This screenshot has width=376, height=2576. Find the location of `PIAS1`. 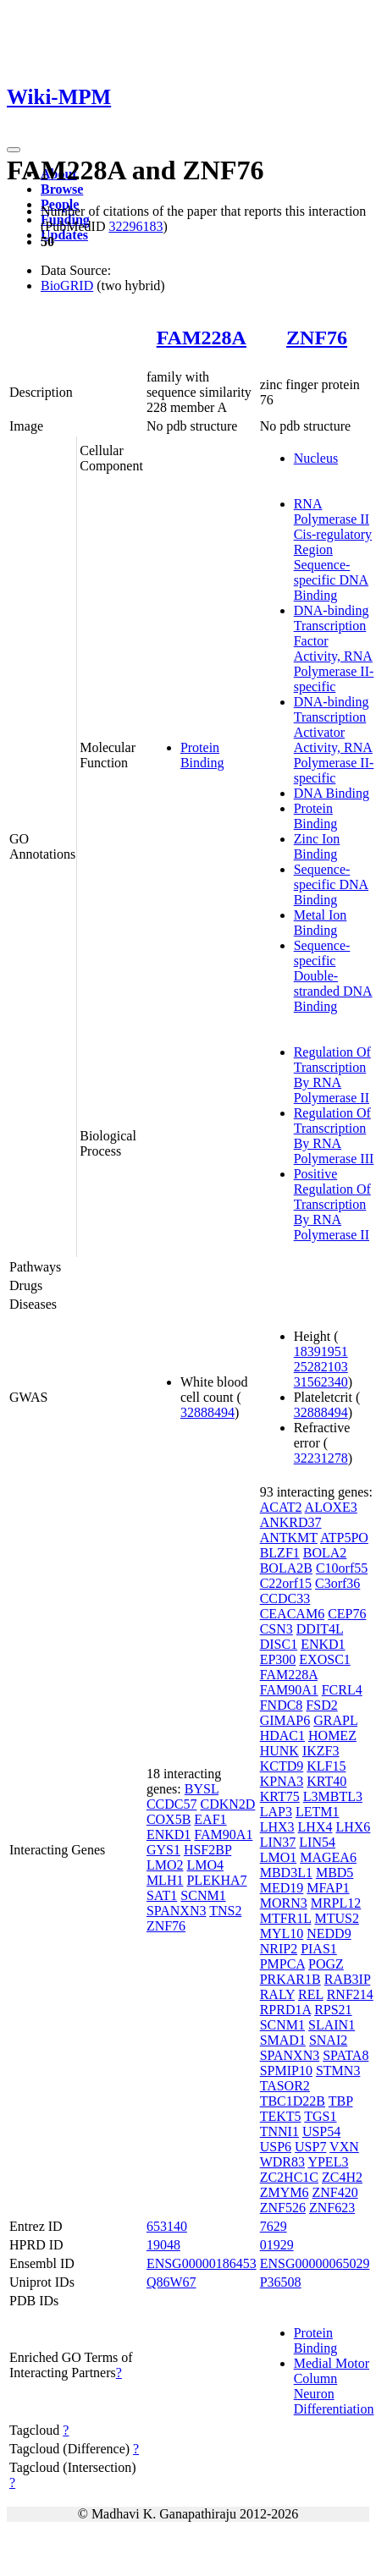

PIAS1 is located at coordinates (319, 1949).